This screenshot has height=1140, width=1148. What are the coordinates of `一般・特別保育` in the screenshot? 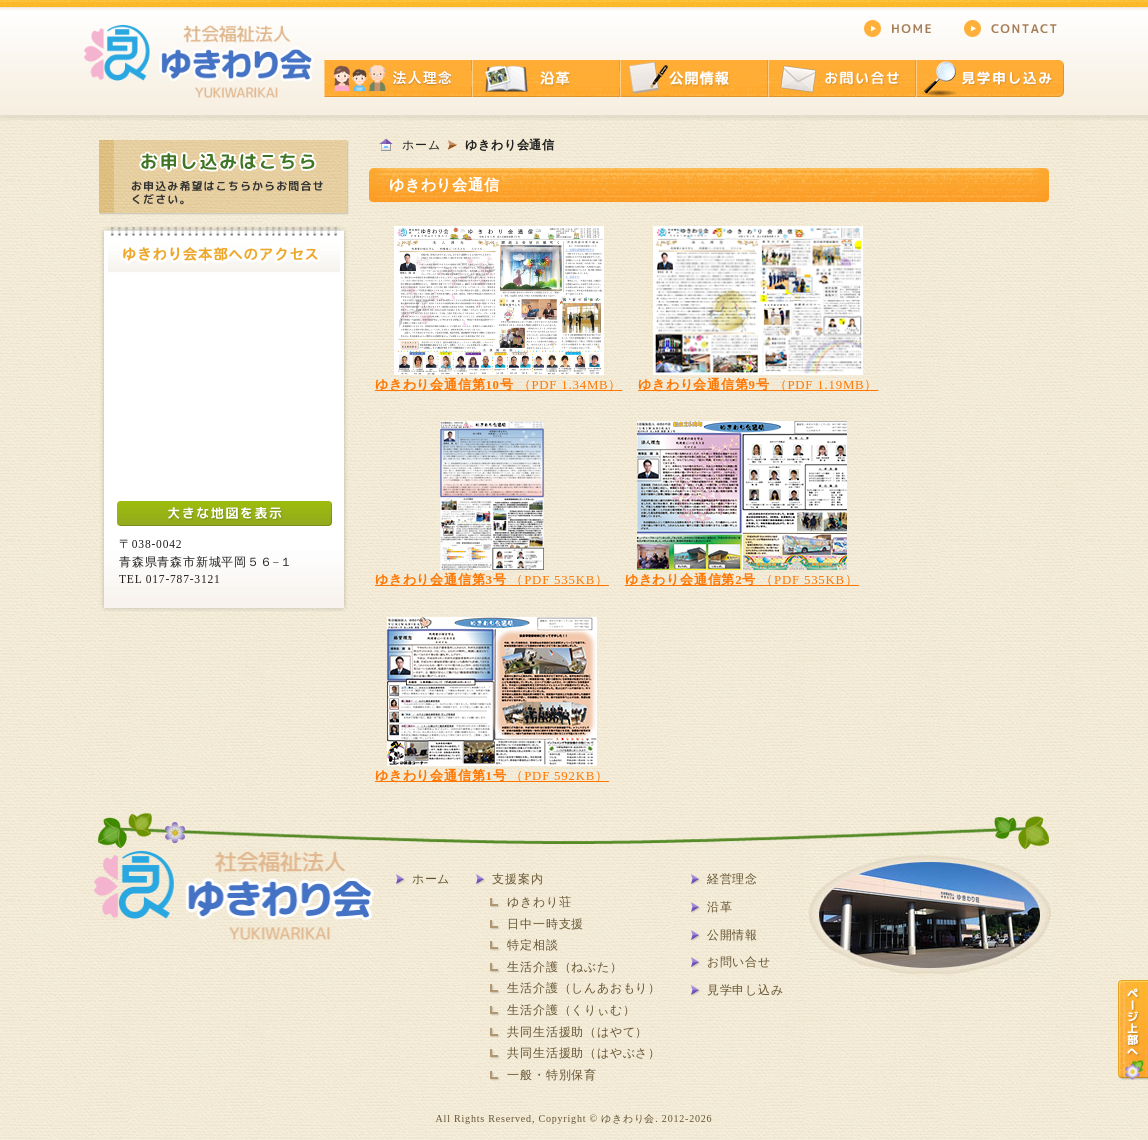 It's located at (552, 1075).